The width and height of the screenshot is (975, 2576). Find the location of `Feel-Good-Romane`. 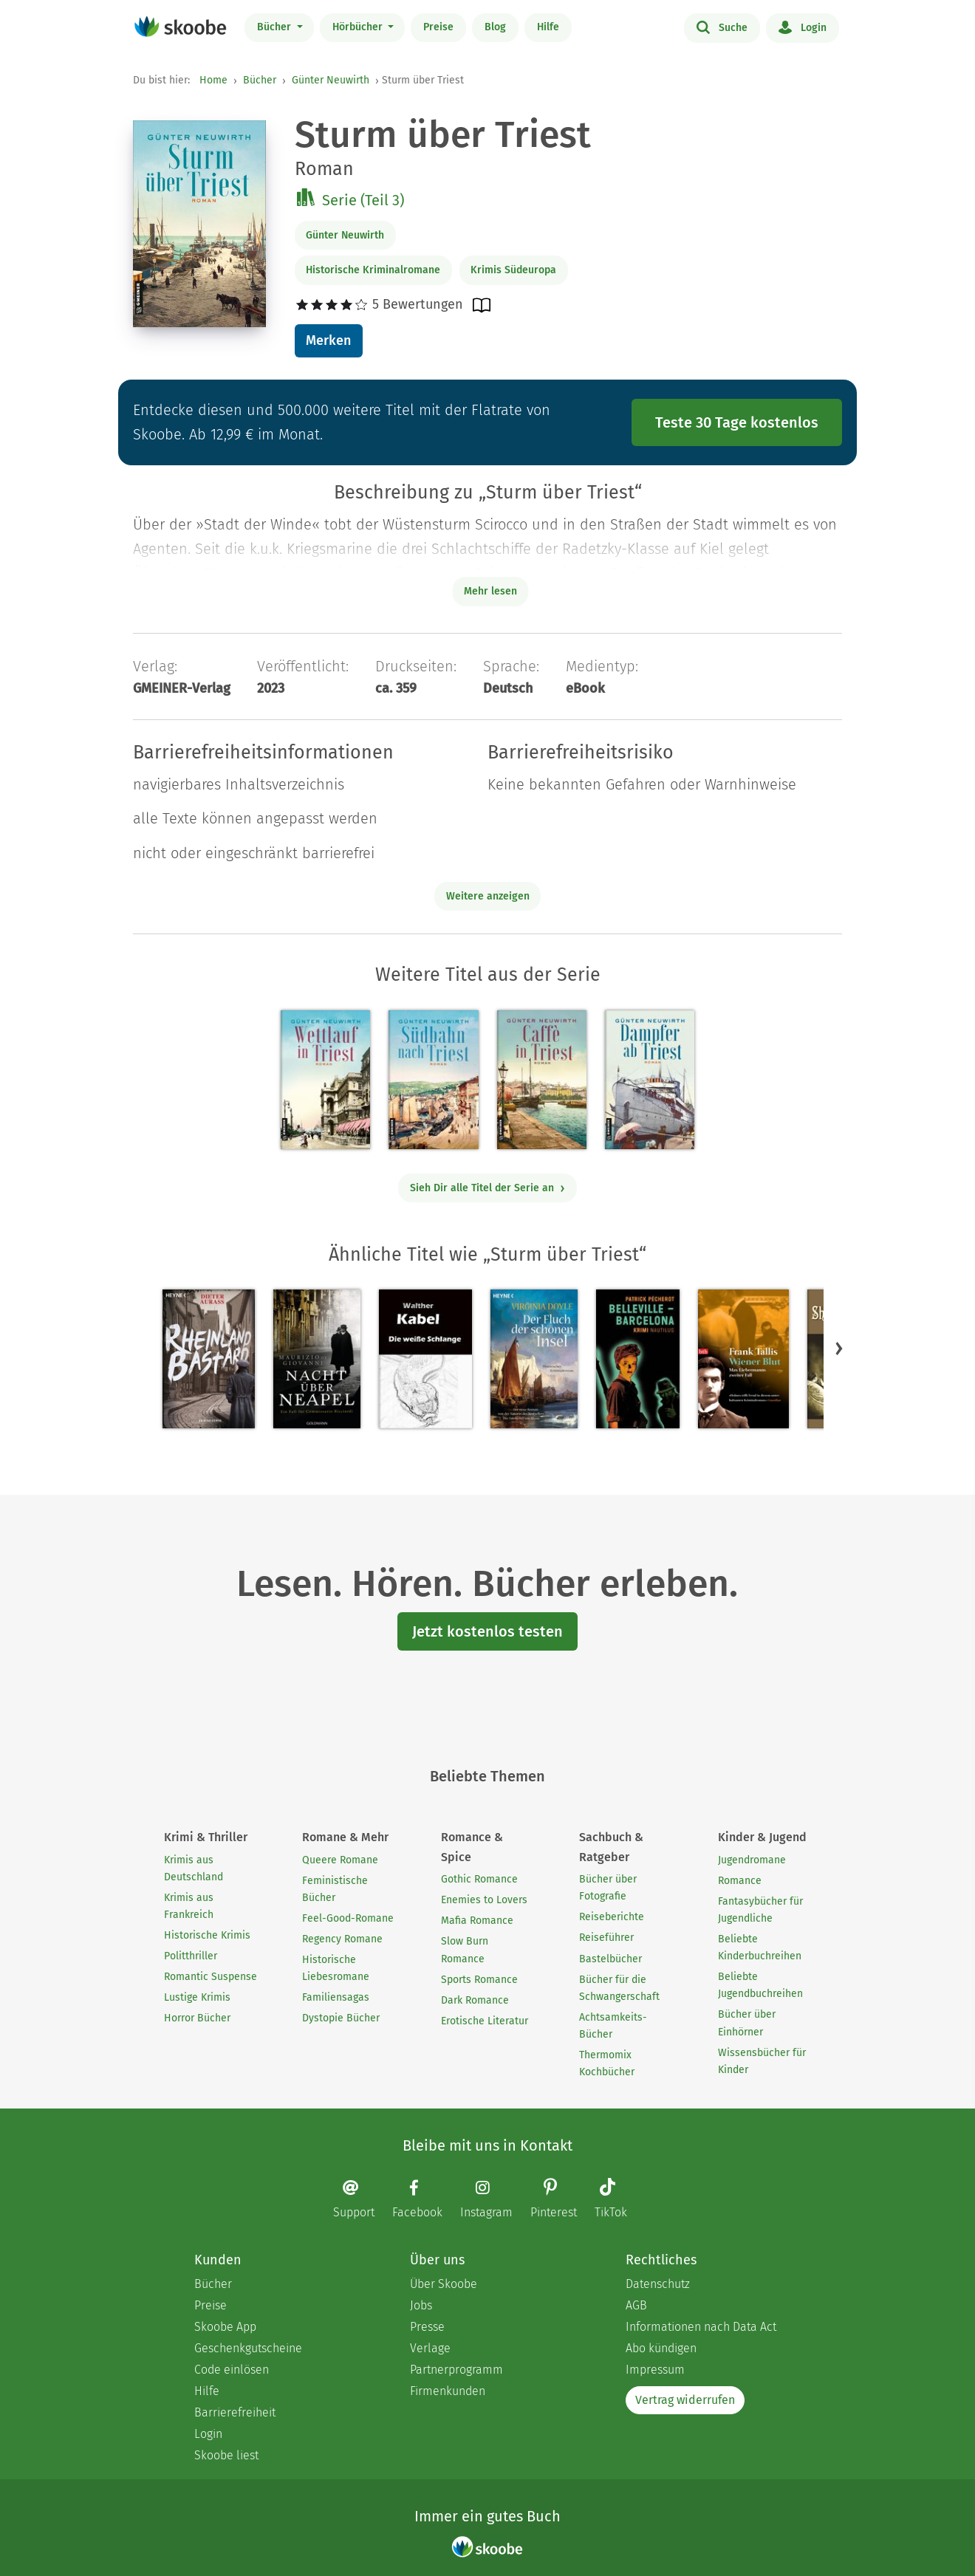

Feel-Good-Romane is located at coordinates (348, 1918).